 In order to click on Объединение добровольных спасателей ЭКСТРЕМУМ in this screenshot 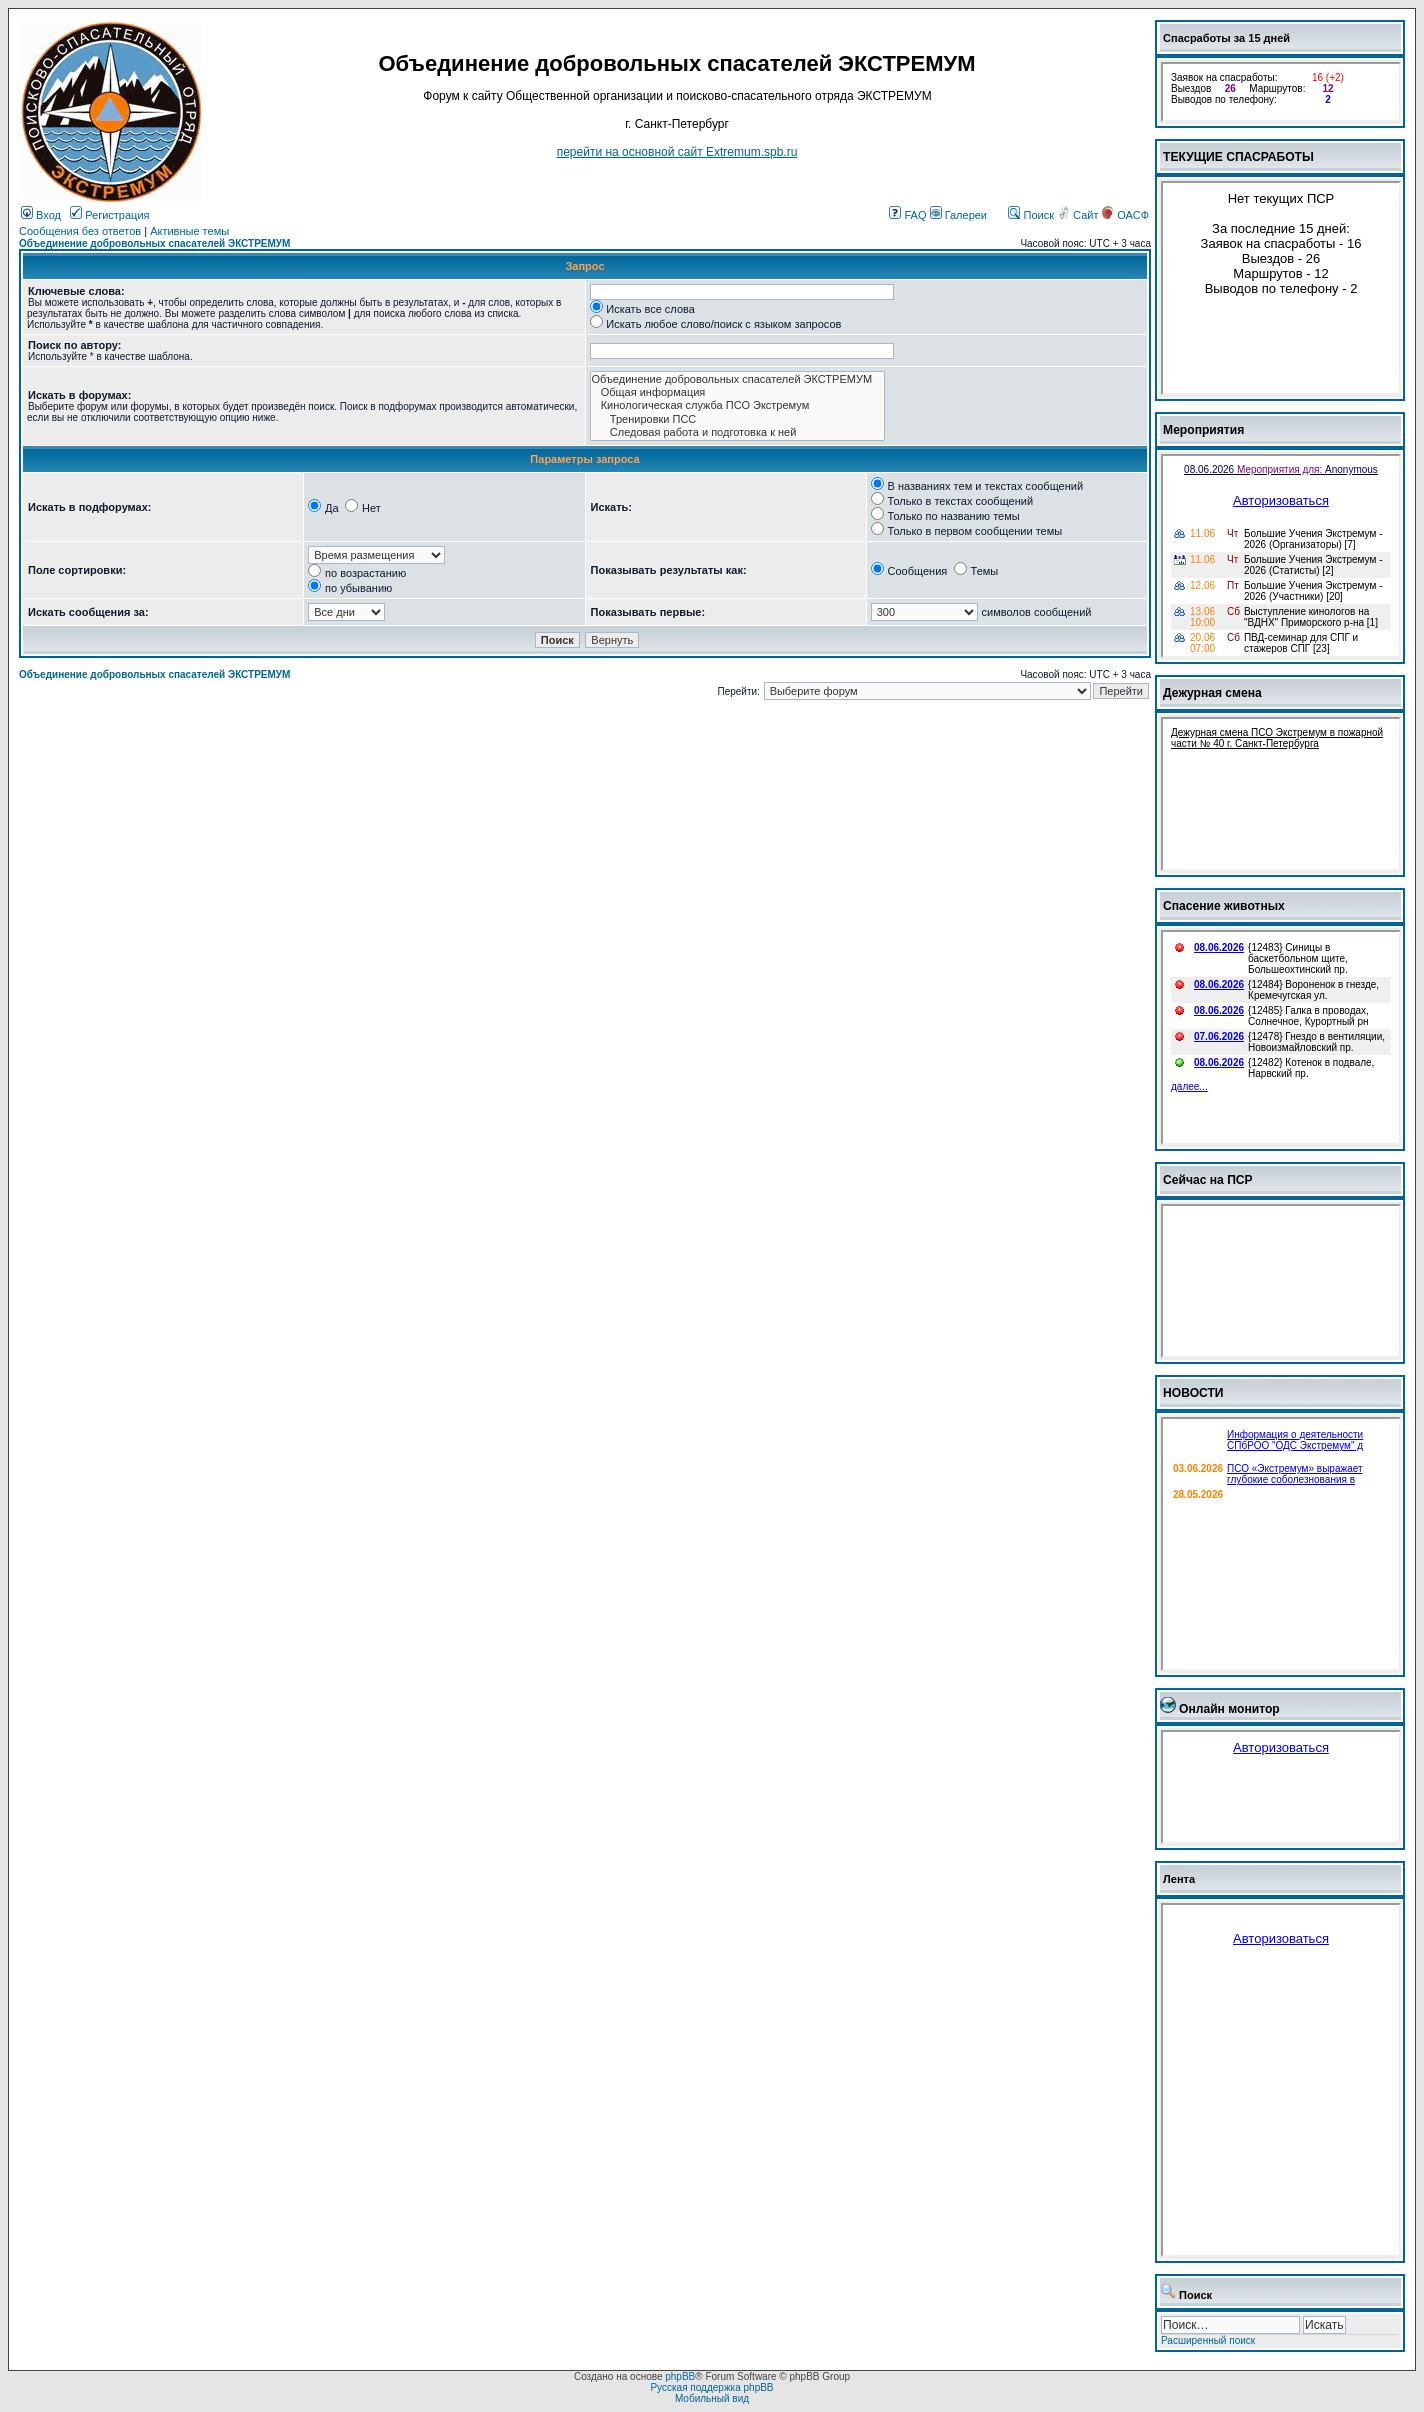, I will do `click(154, 243)`.